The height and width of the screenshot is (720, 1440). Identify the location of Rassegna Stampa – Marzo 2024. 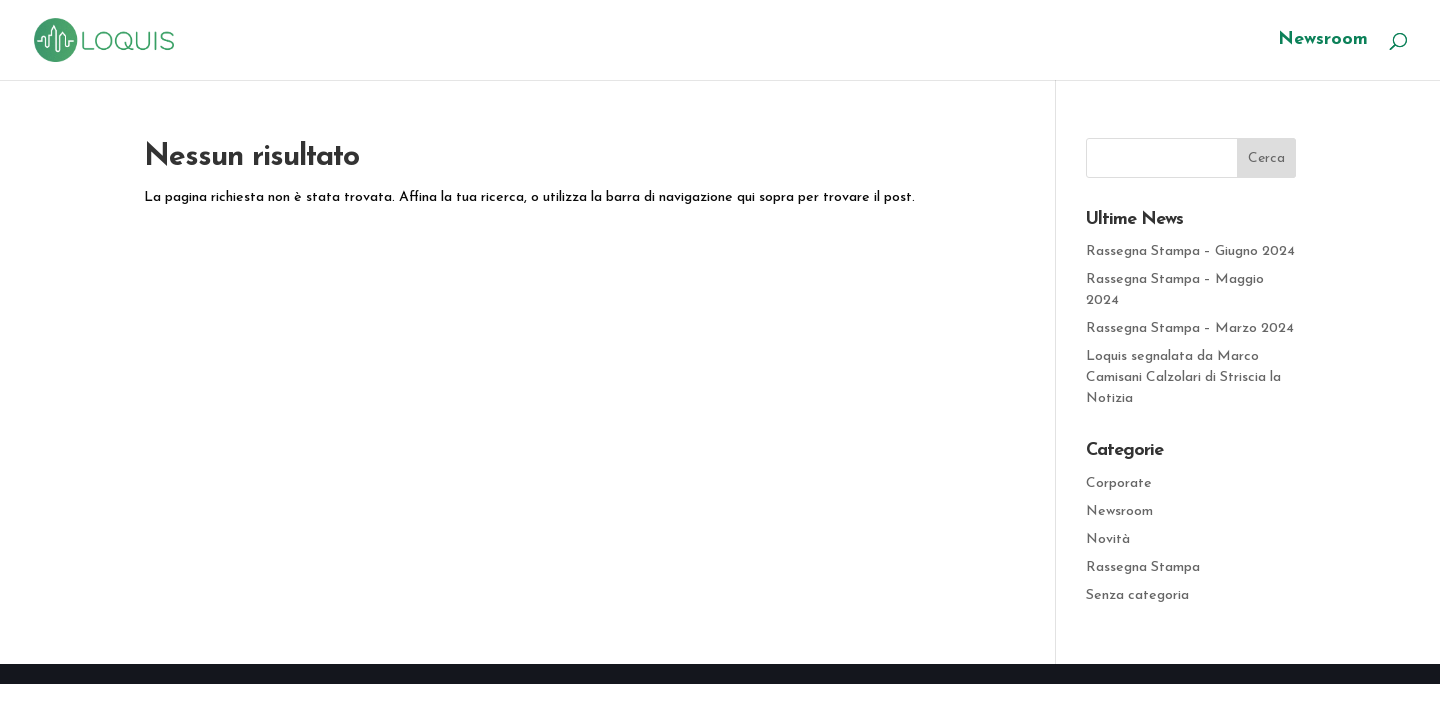
(1190, 328).